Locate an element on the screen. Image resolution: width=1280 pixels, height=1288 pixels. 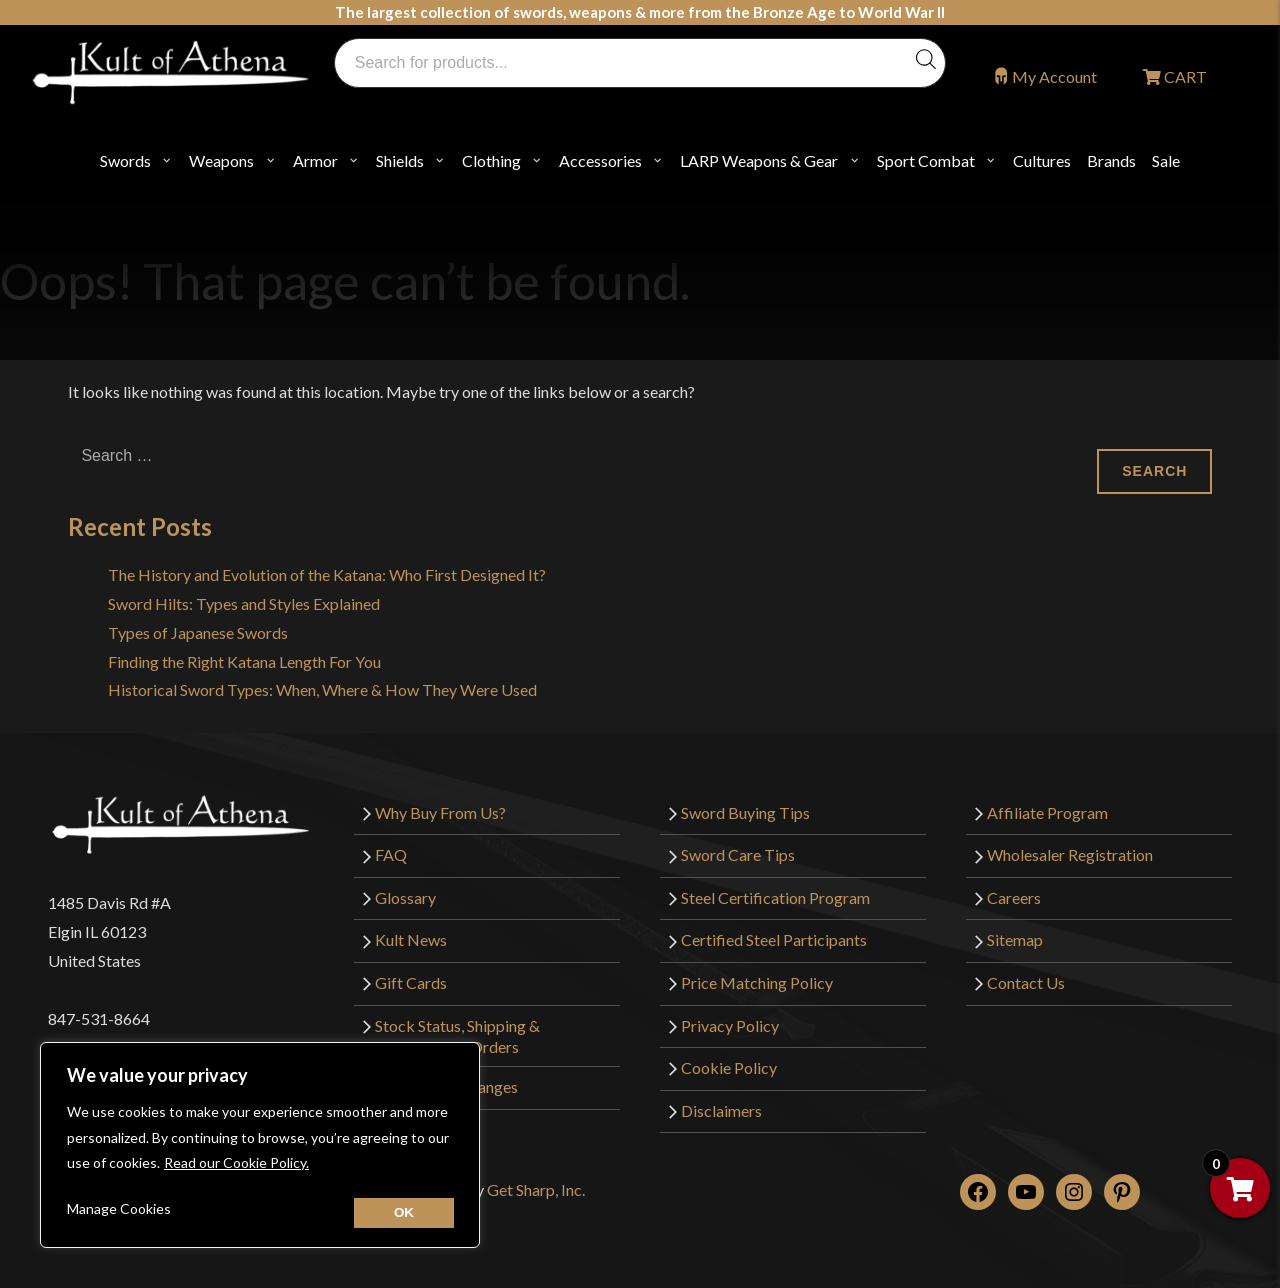
Sitemap is located at coordinates (1015, 939).